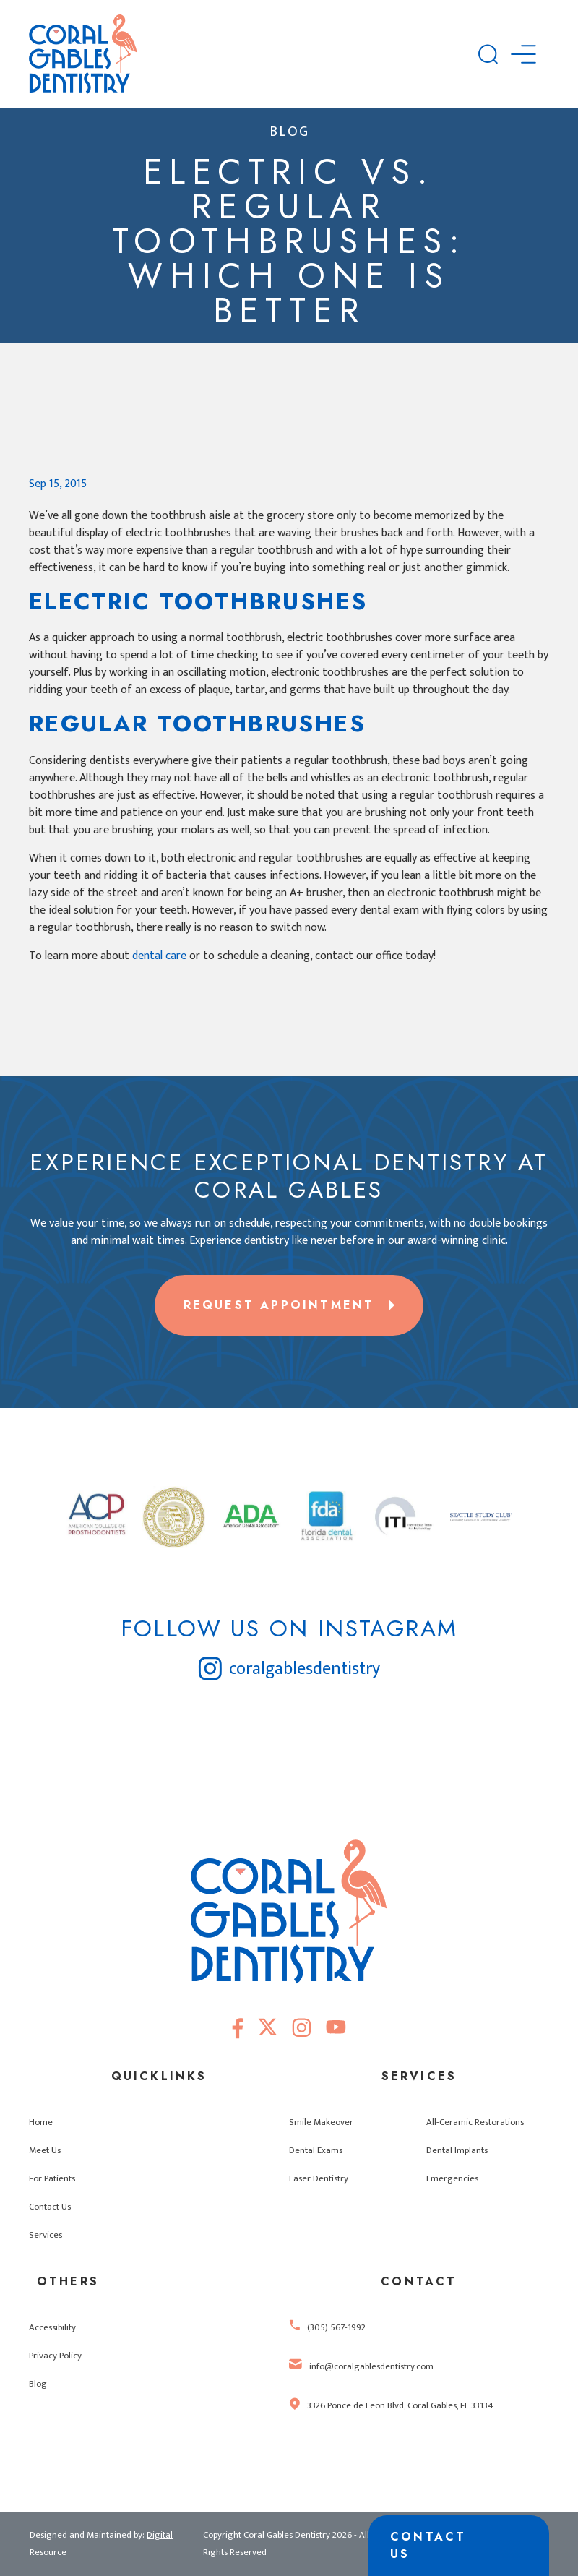 The height and width of the screenshot is (2576, 578). I want to click on Emergencies, so click(452, 2178).